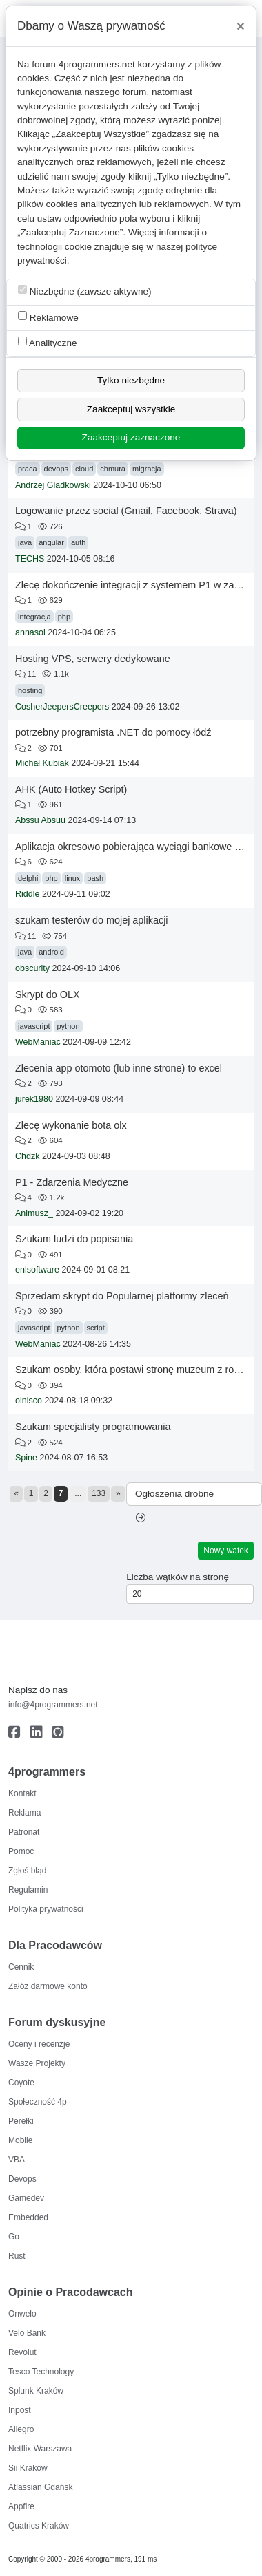 This screenshot has height=2576, width=262. Describe the element at coordinates (112, 469) in the screenshot. I see `chmura` at that location.